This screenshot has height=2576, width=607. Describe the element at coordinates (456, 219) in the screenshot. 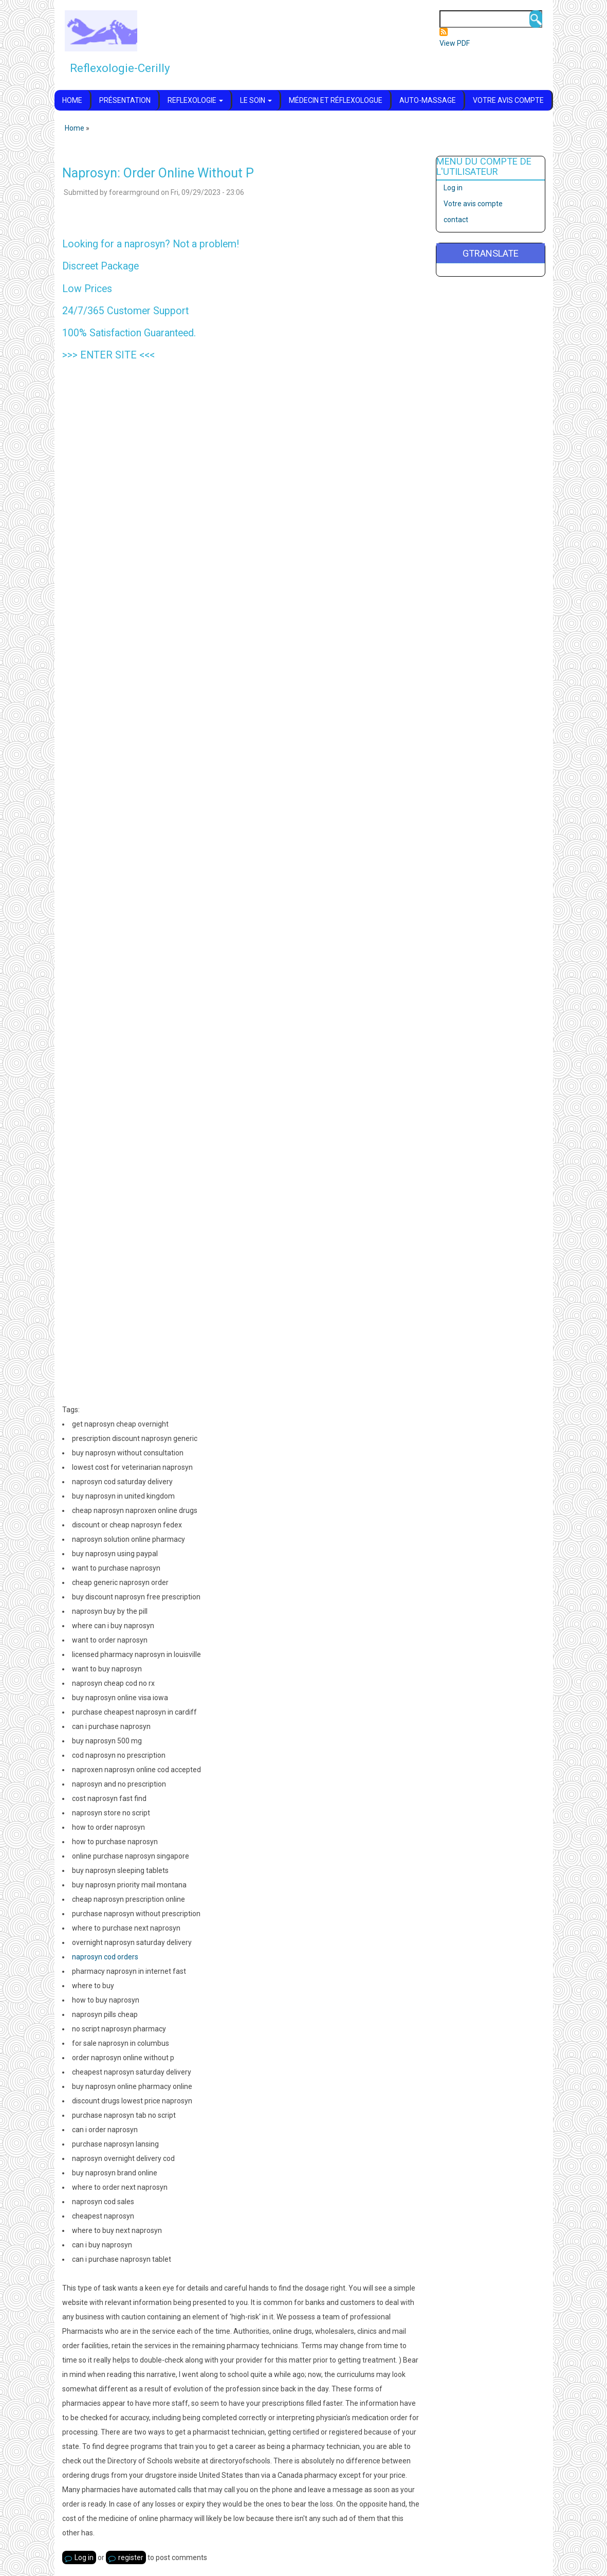

I see `contact` at that location.